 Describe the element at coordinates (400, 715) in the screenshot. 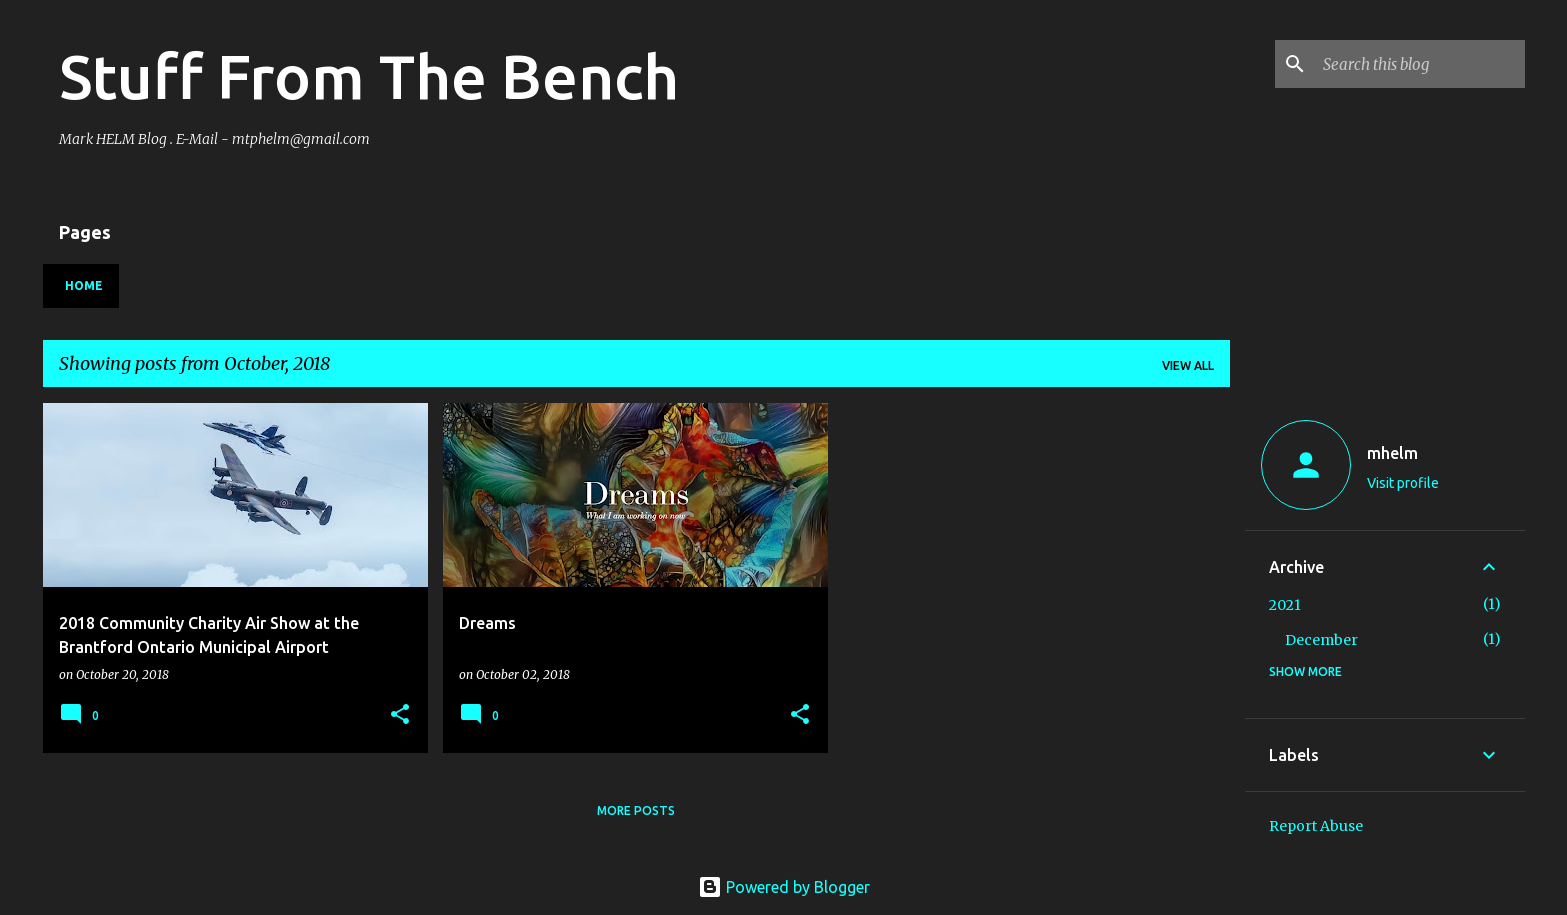

I see `[button]` at that location.